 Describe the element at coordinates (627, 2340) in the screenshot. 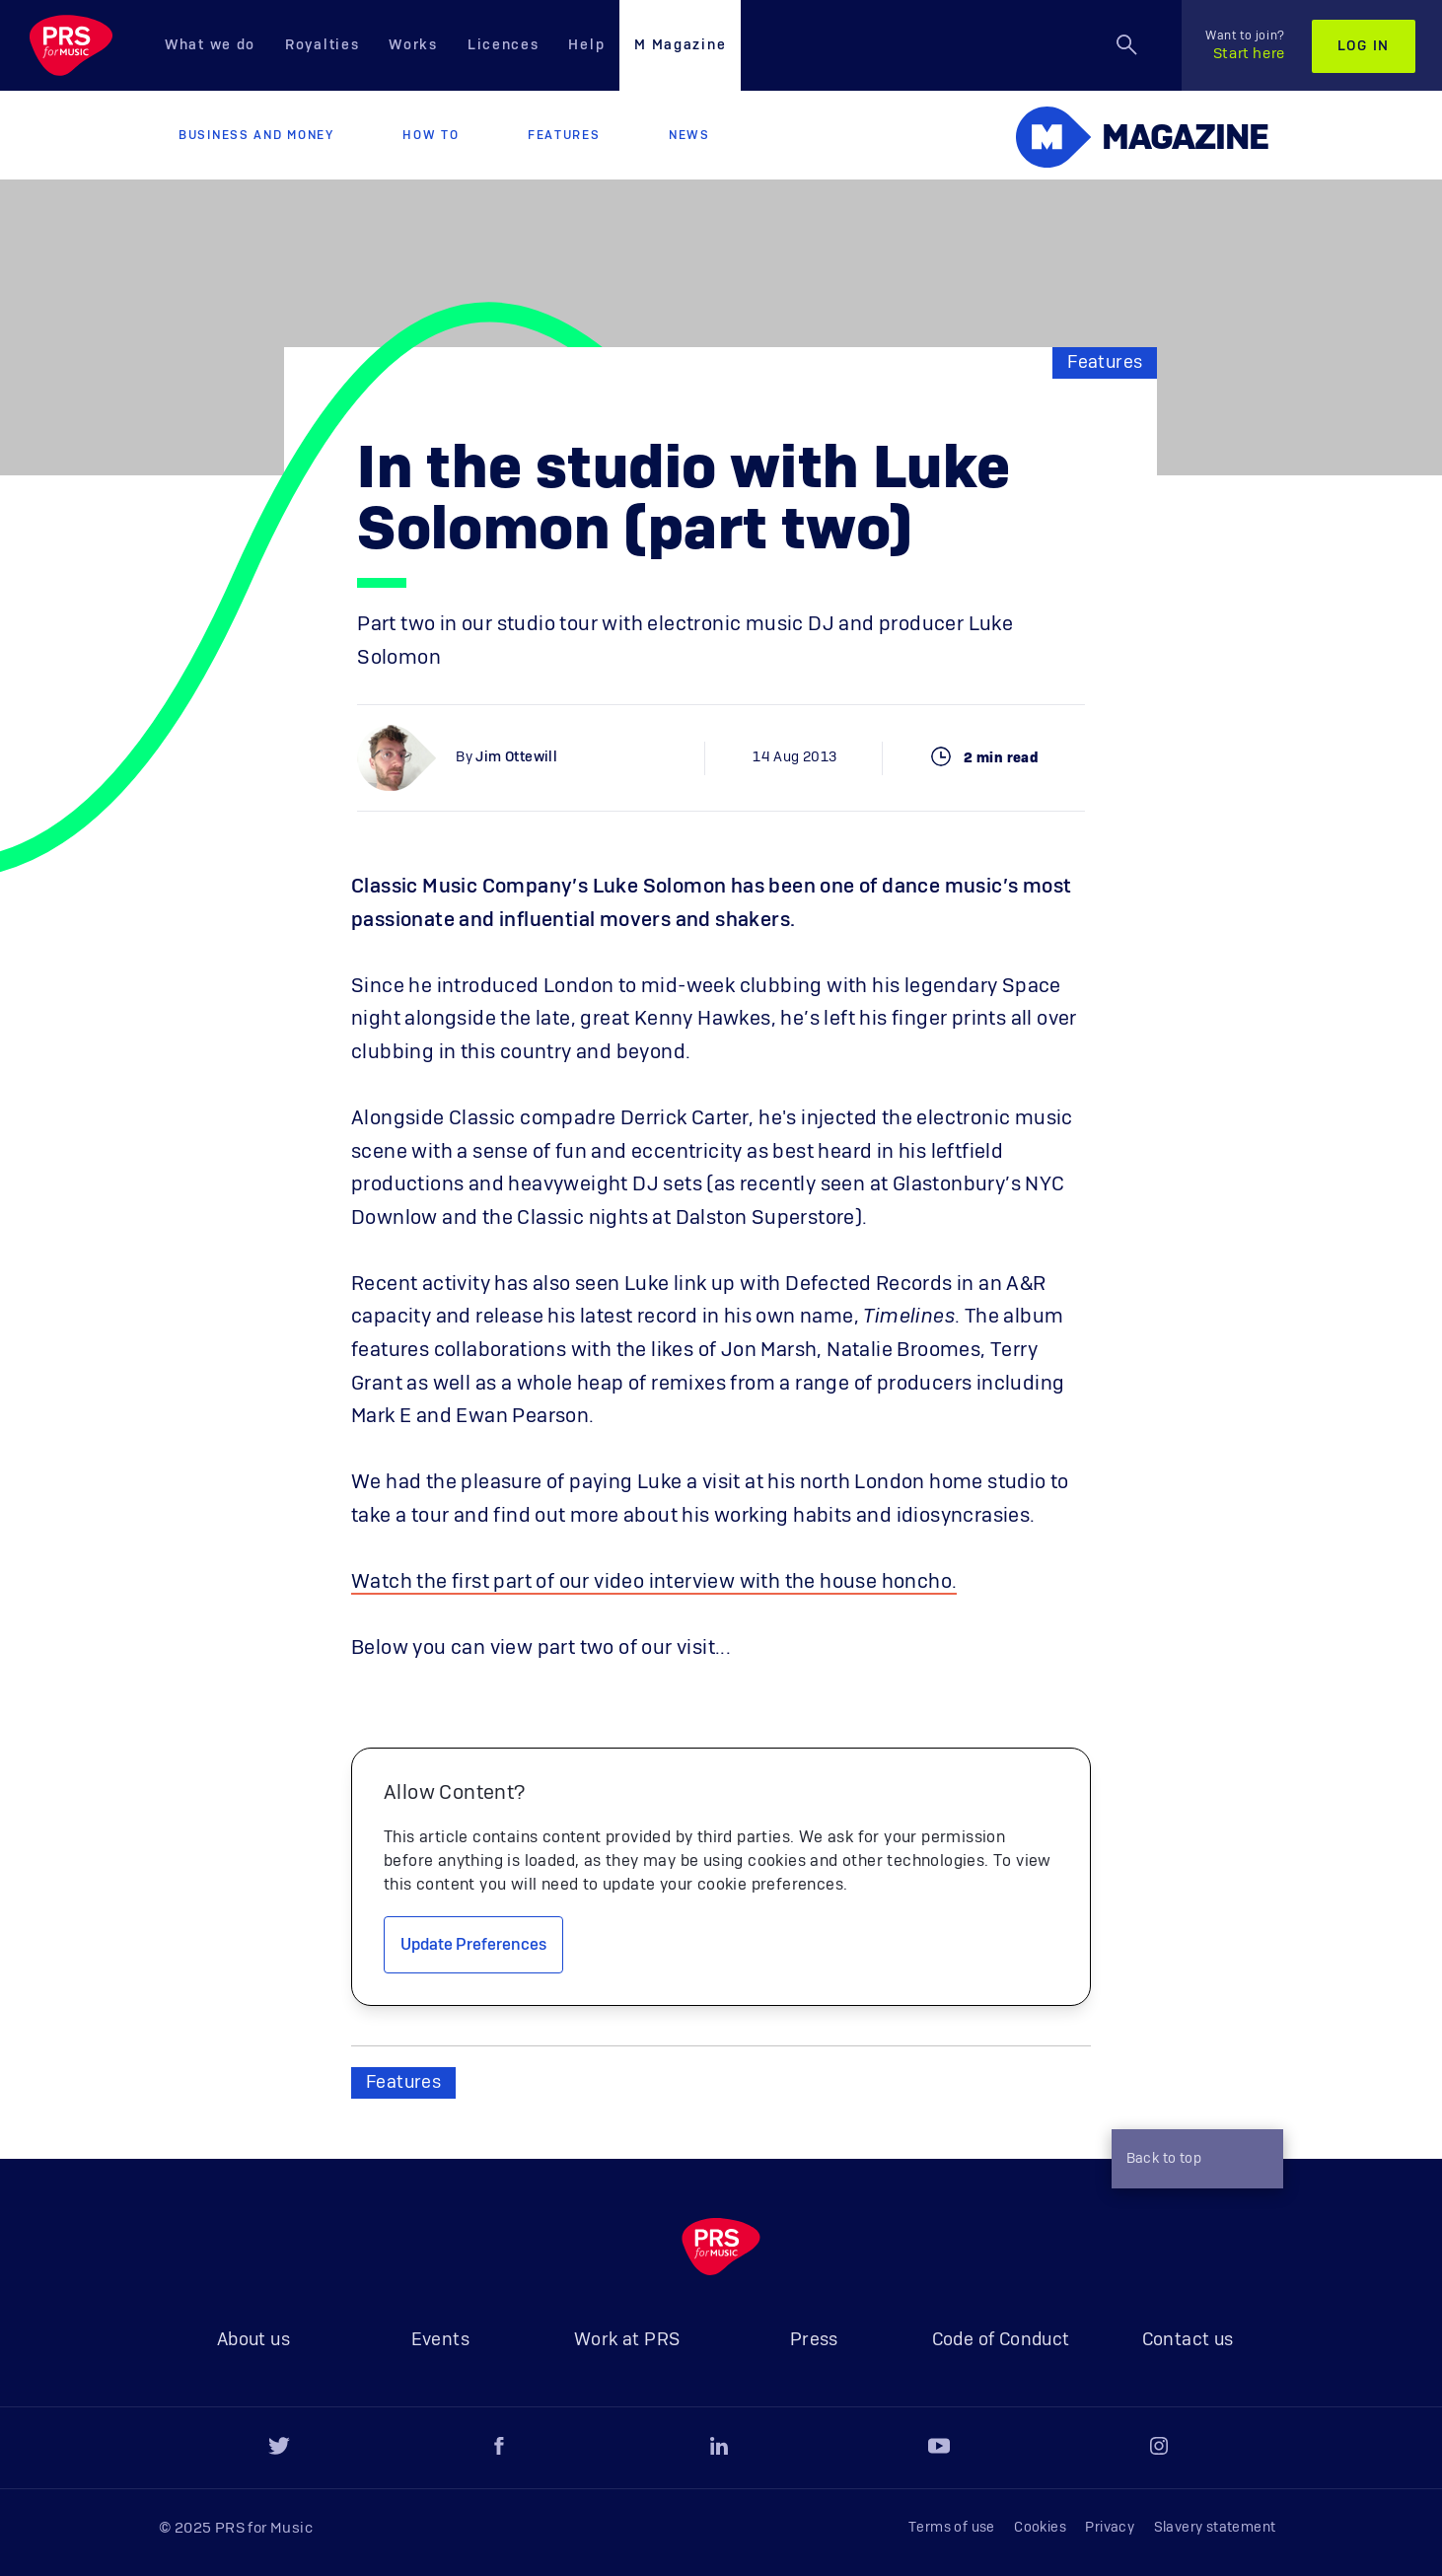

I see `Work at PRS` at that location.